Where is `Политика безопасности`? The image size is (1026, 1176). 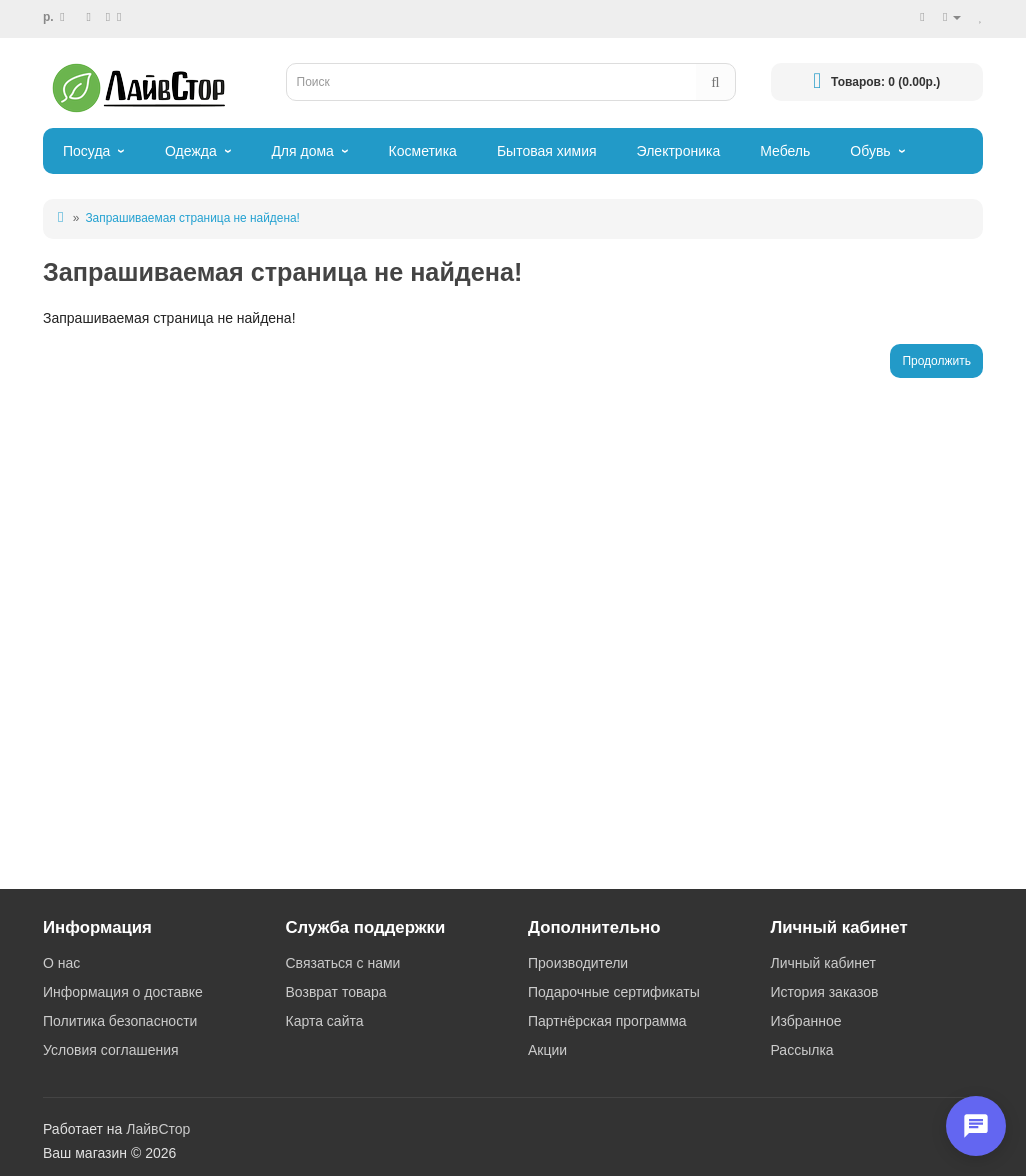
Политика безопасности is located at coordinates (120, 1021).